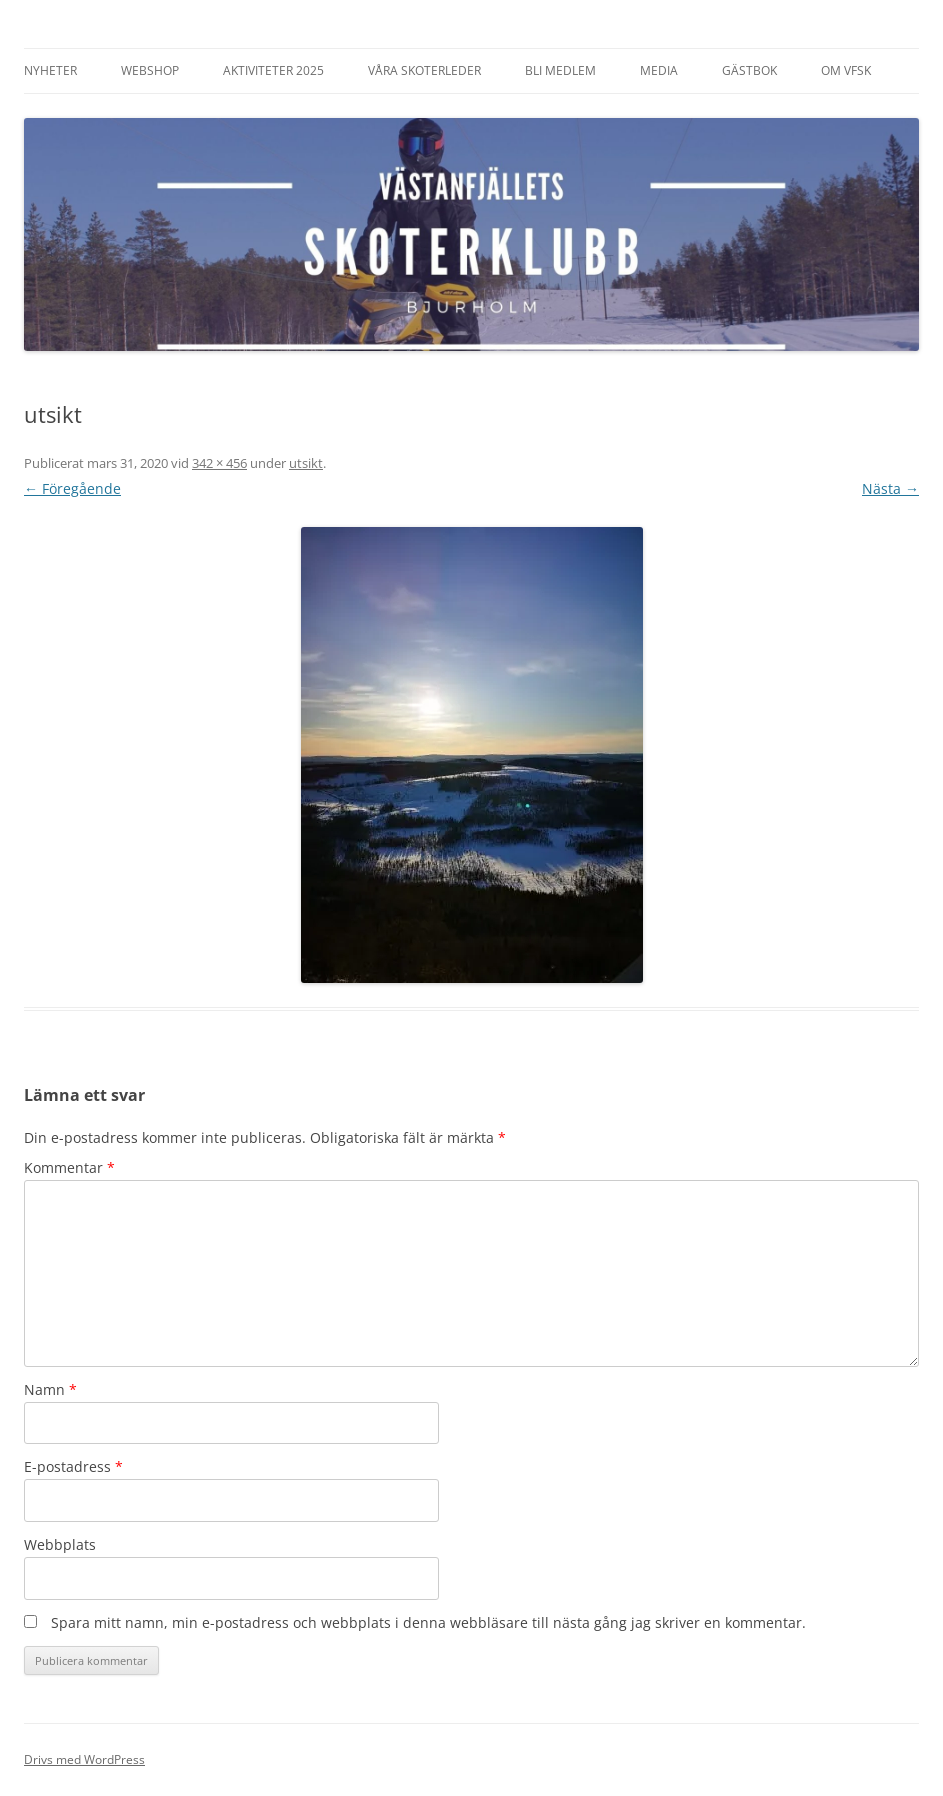 The width and height of the screenshot is (943, 1796). Describe the element at coordinates (60, 1544) in the screenshot. I see `Webbplats` at that location.